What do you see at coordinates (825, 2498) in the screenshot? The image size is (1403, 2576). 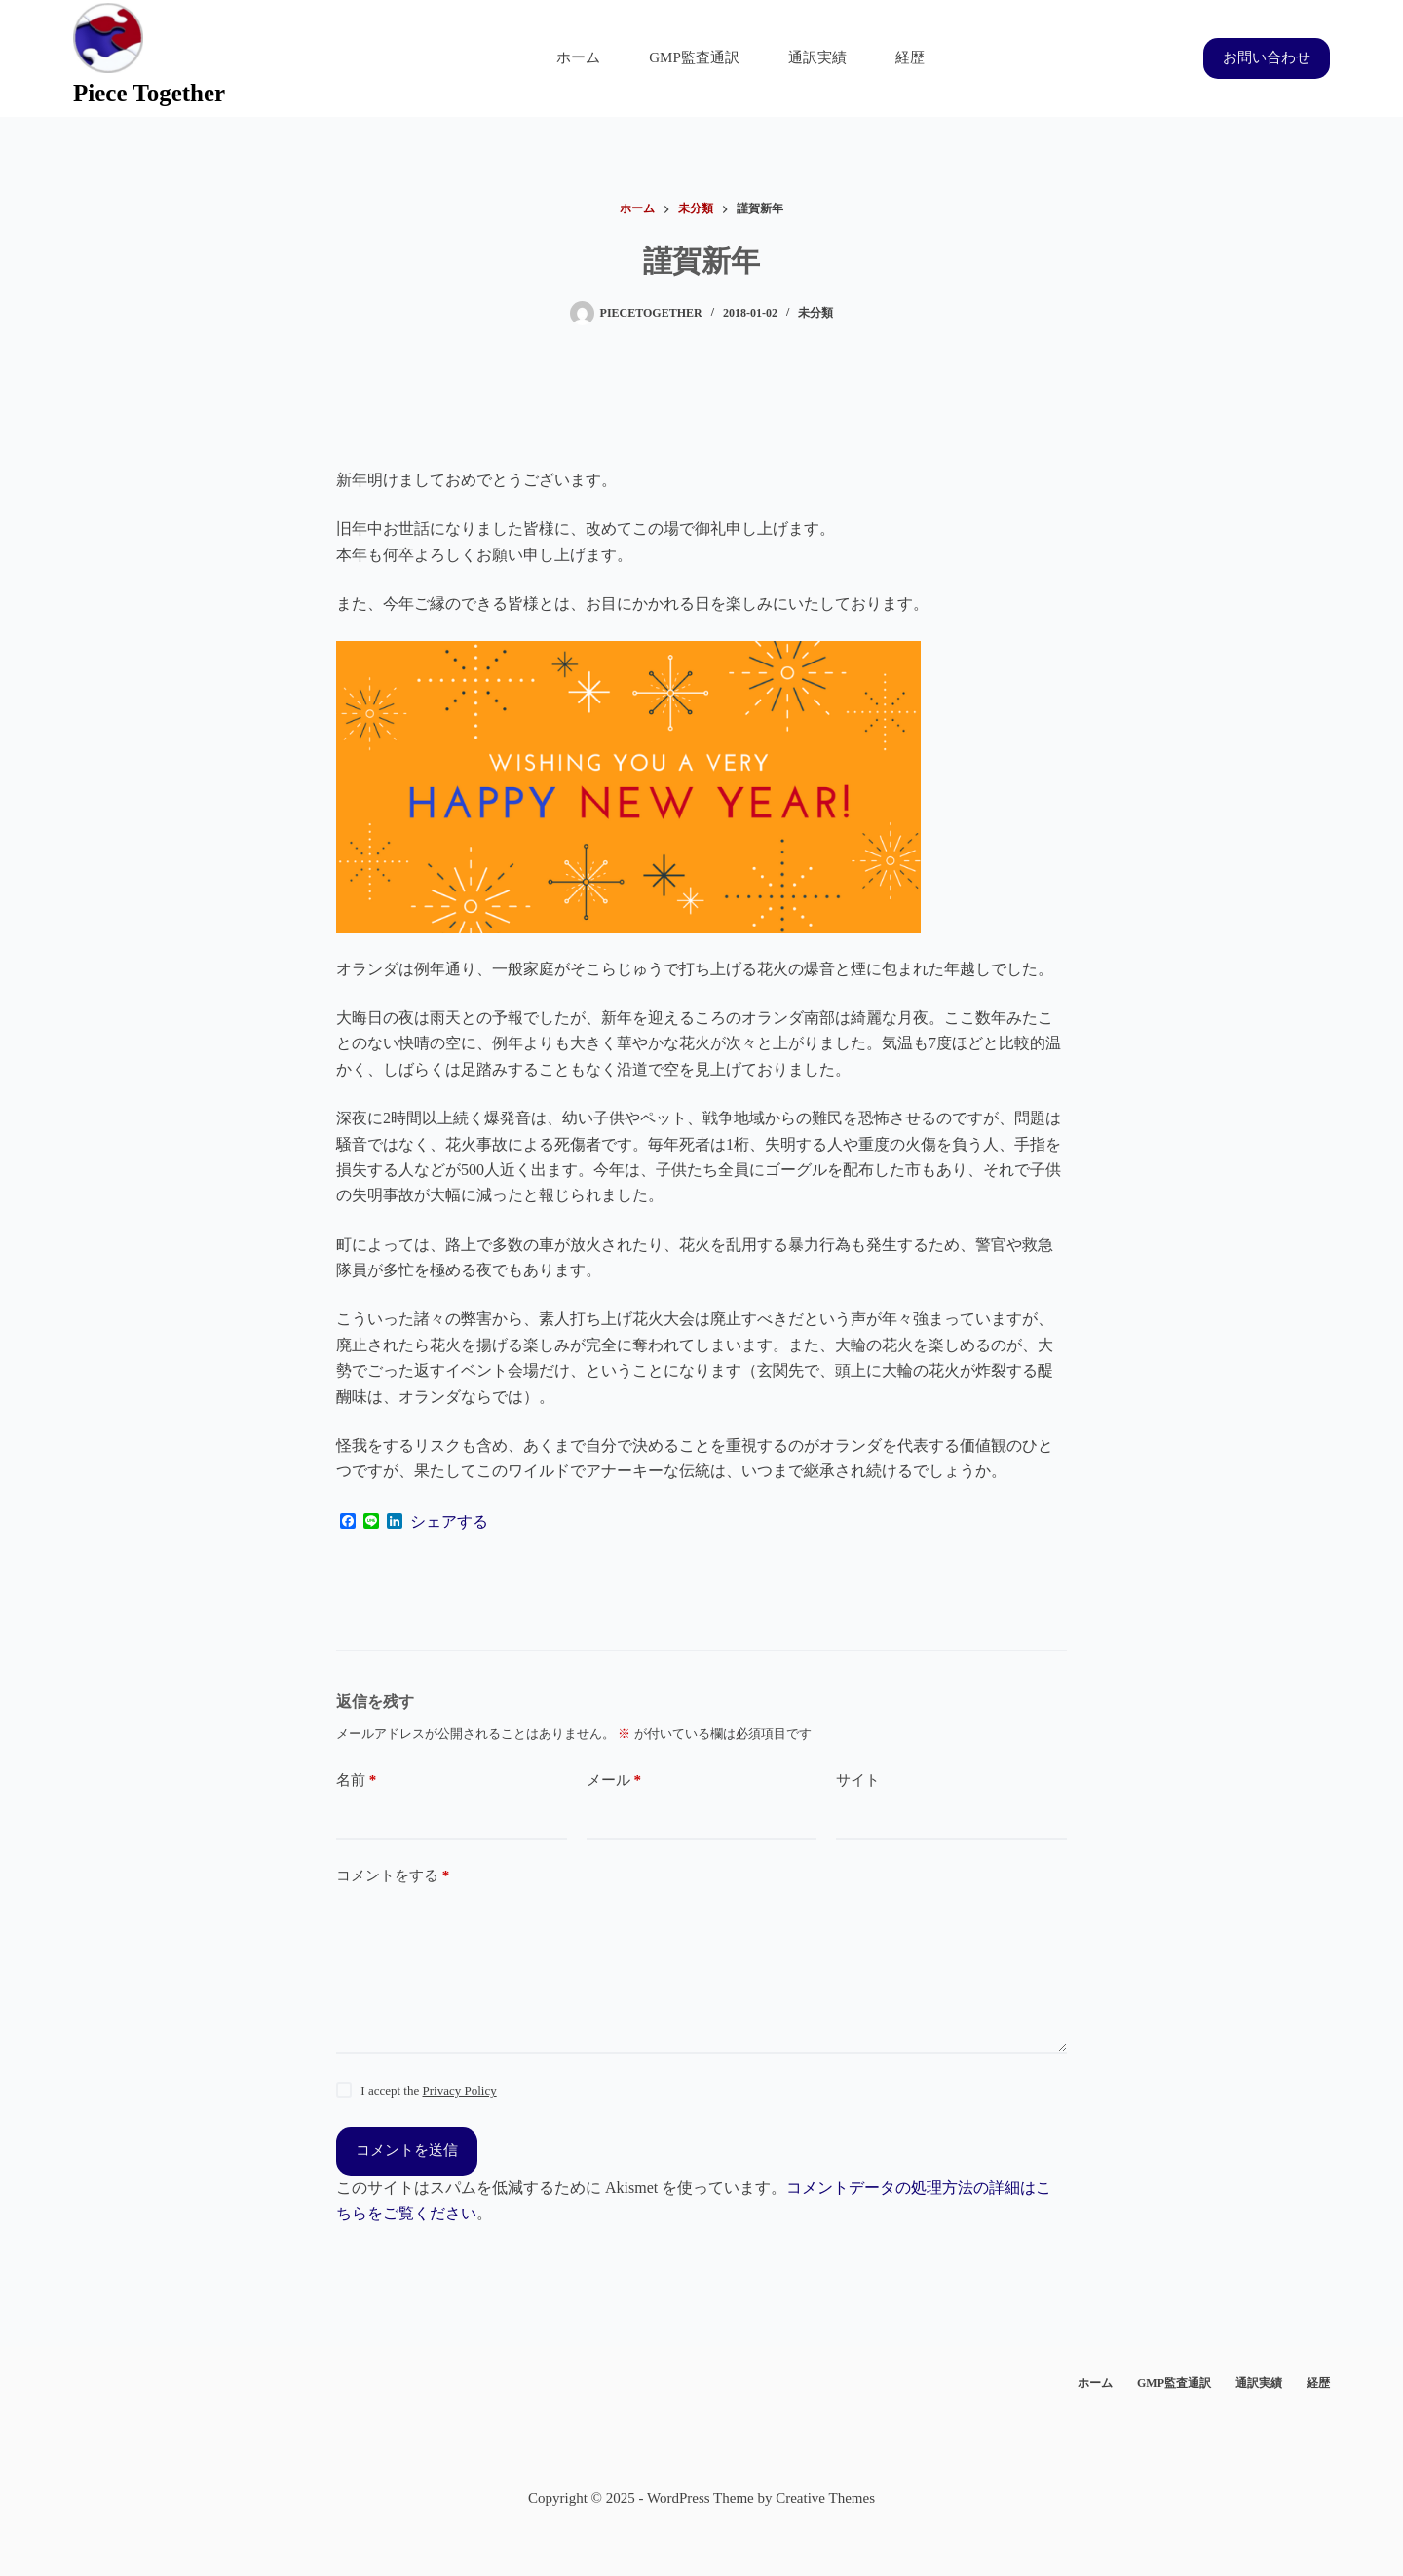 I see `Creative Themes` at bounding box center [825, 2498].